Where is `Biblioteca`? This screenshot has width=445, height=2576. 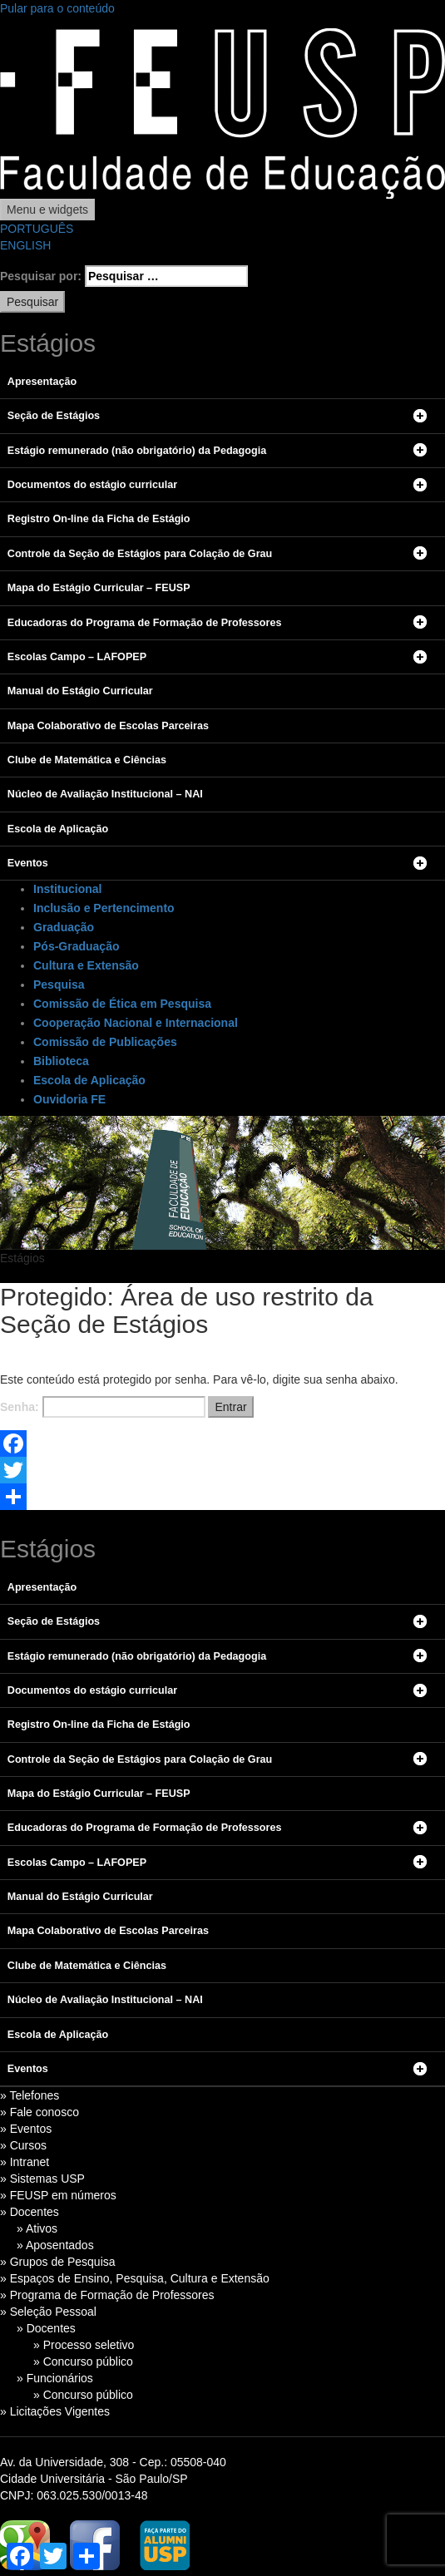 Biblioteca is located at coordinates (61, 1061).